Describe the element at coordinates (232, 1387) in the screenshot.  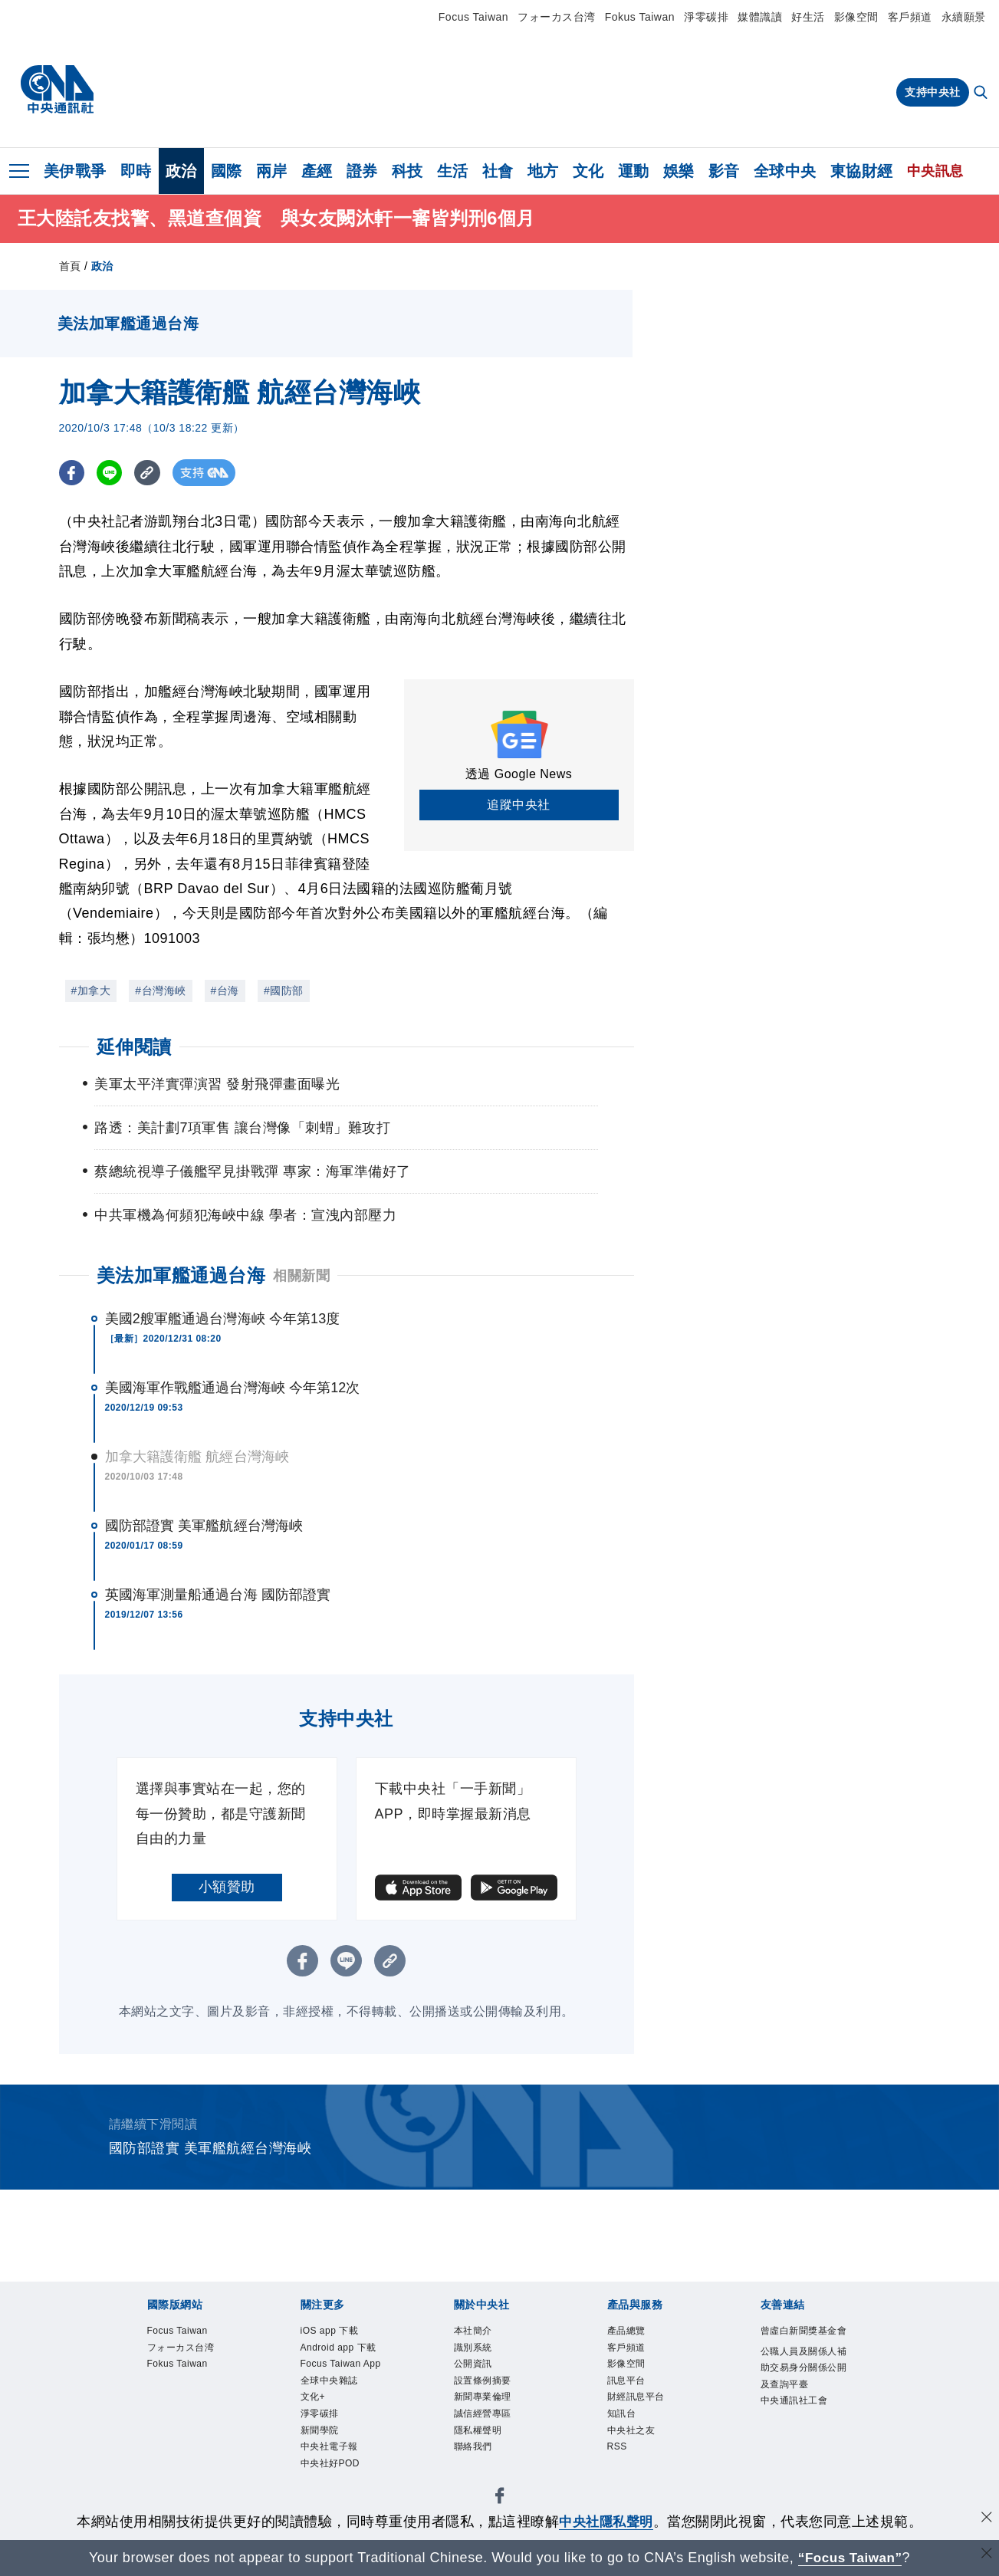
I see `美國海軍作戰艦通過台灣海峽 今年第12次` at that location.